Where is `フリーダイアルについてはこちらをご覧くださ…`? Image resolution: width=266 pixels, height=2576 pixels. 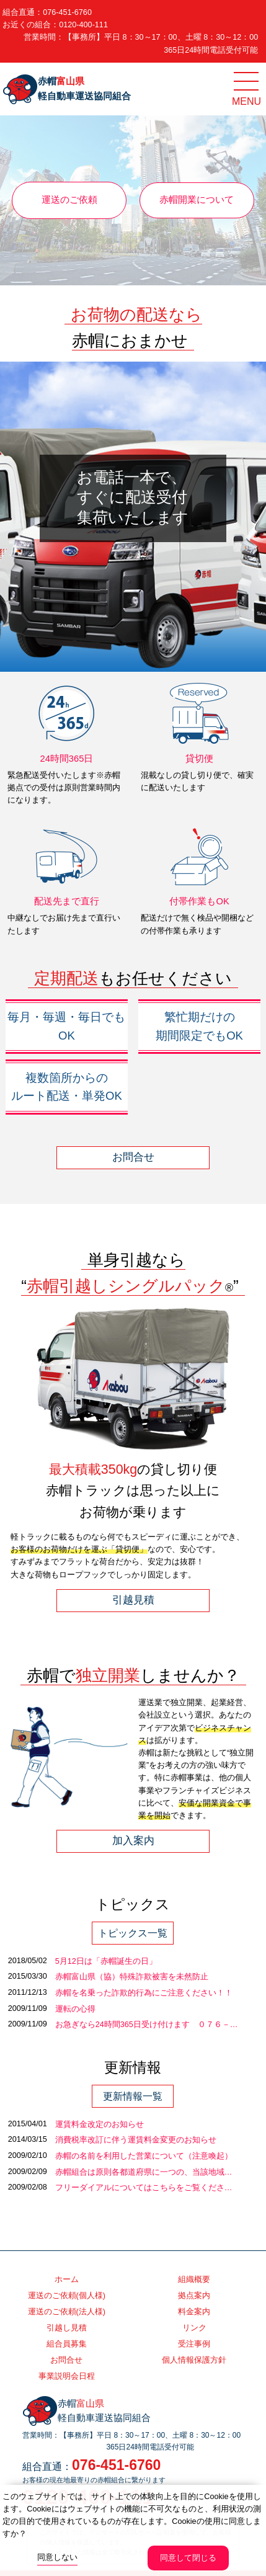 フリーダイアルについてはこちらをご覧くださ… is located at coordinates (144, 2187).